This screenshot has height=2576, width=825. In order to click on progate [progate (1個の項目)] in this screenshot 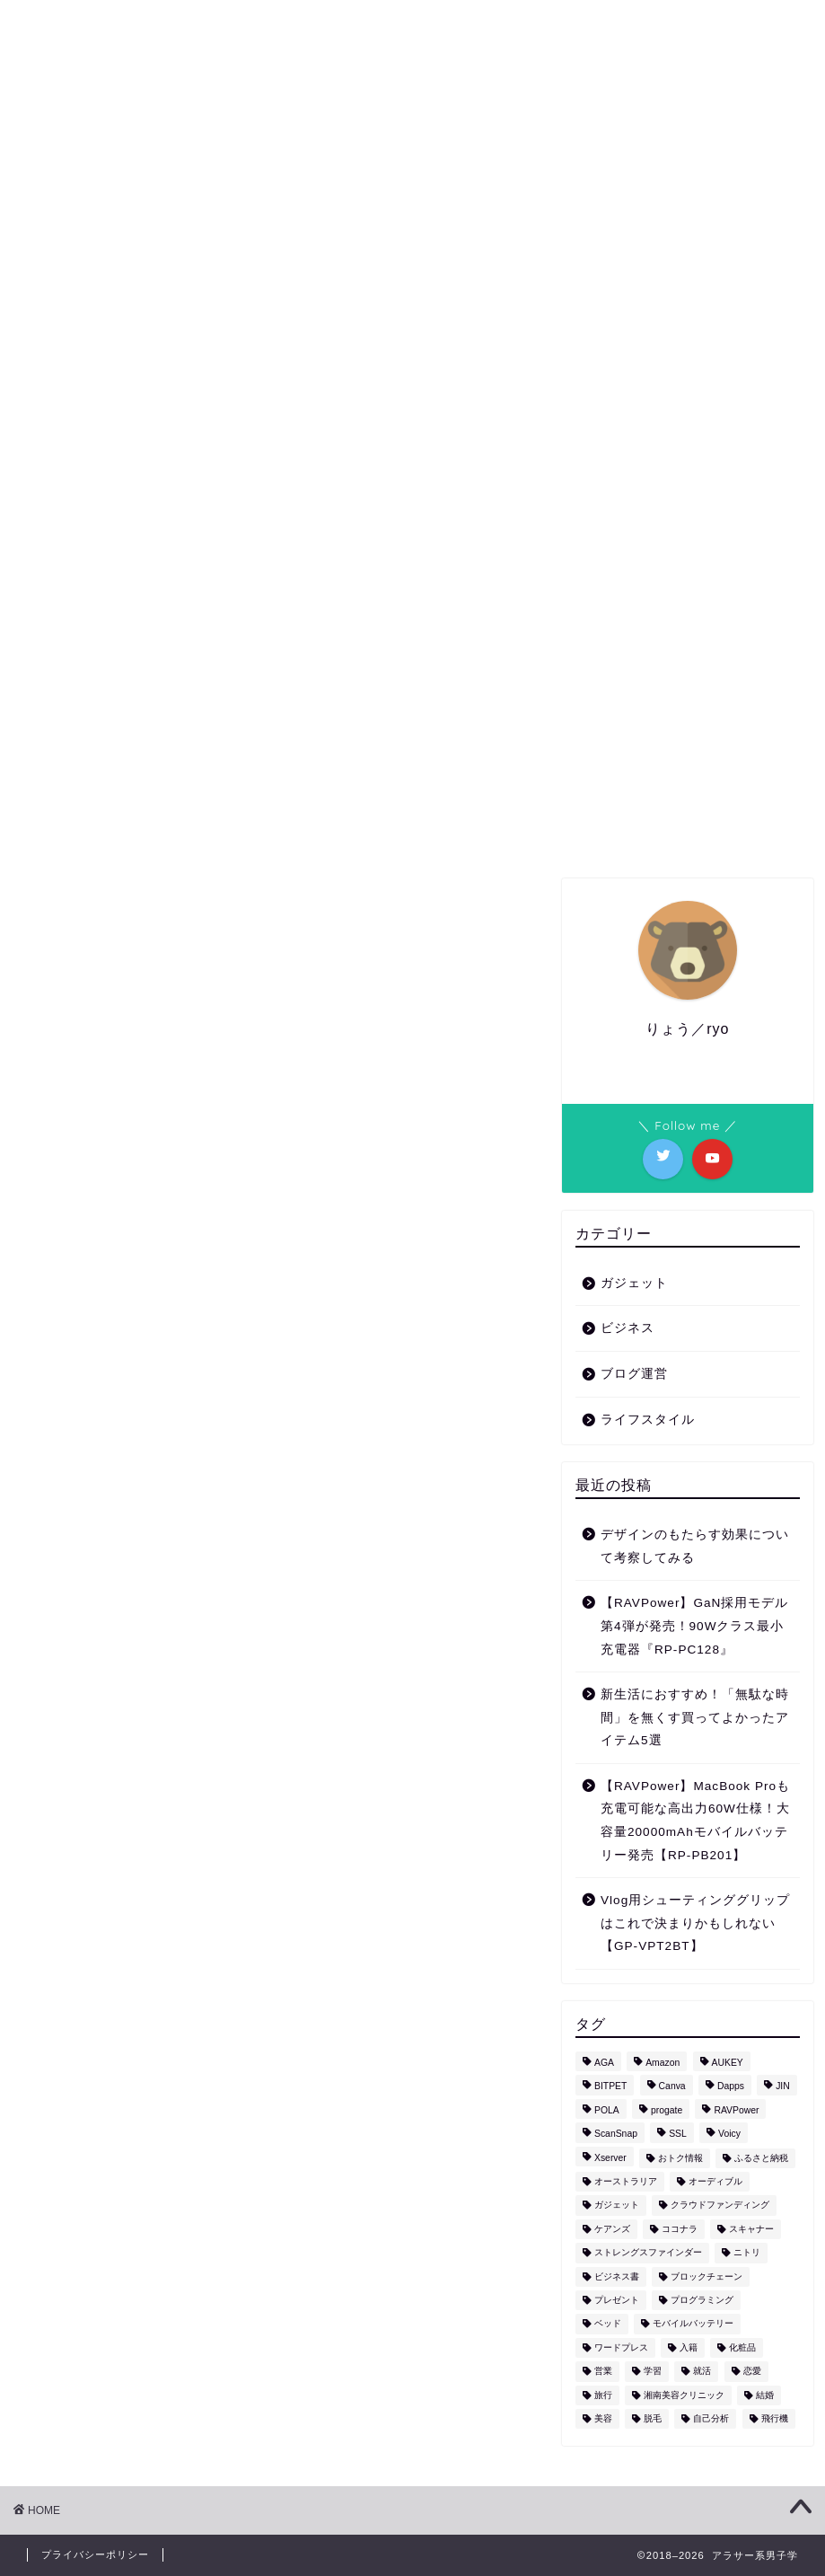, I will do `click(666, 2110)`.